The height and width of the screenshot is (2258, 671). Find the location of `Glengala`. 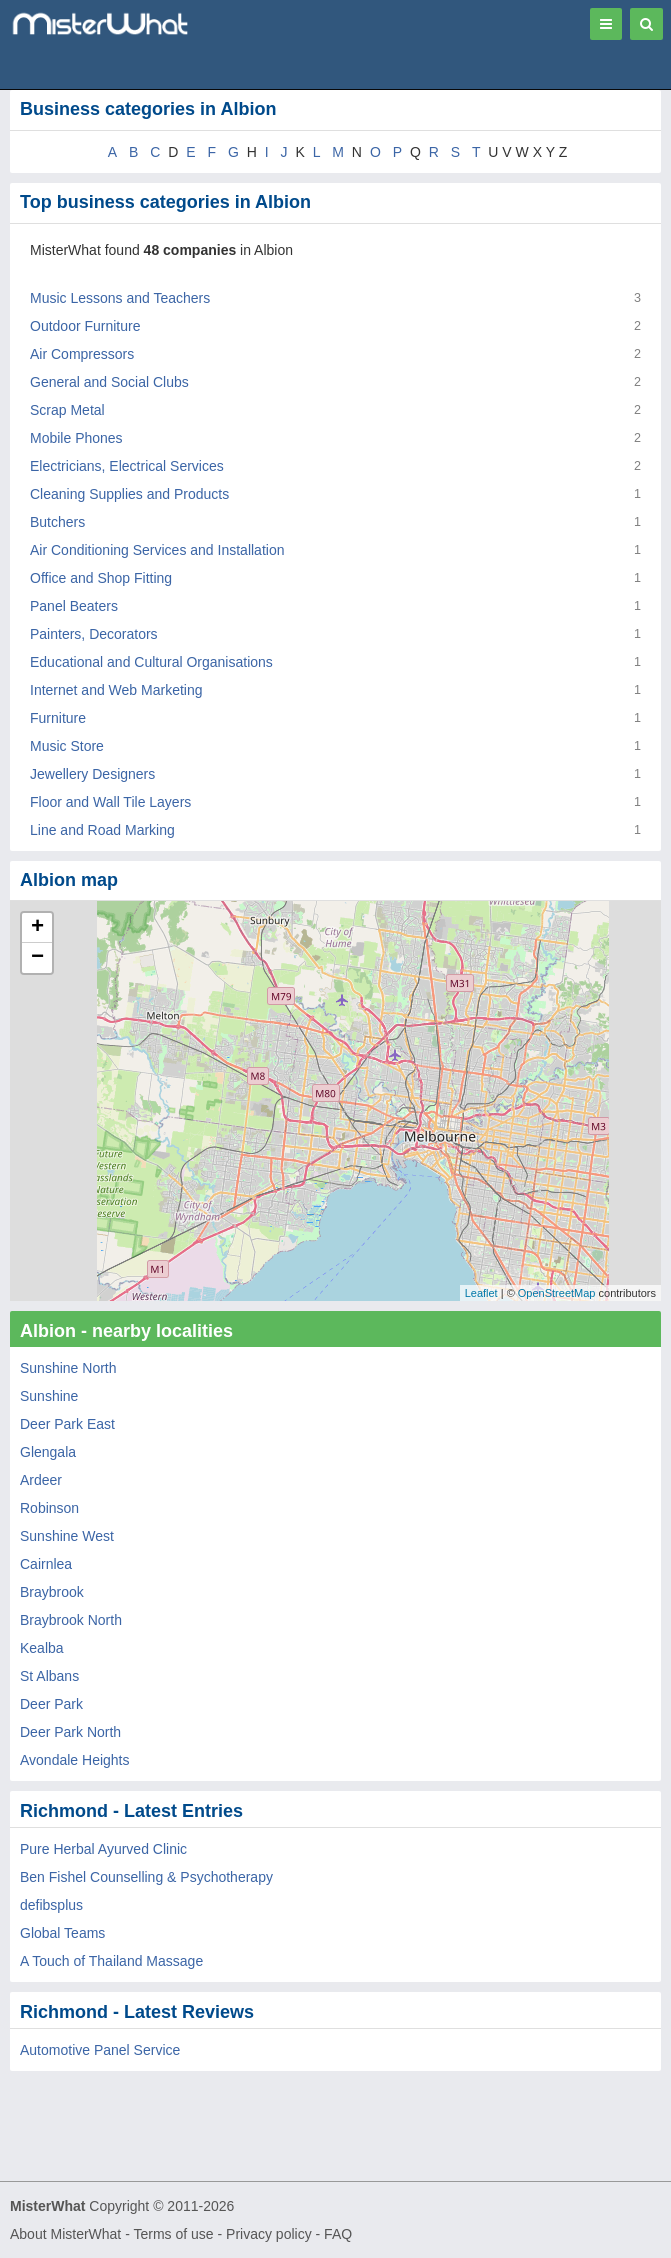

Glengala is located at coordinates (48, 1452).